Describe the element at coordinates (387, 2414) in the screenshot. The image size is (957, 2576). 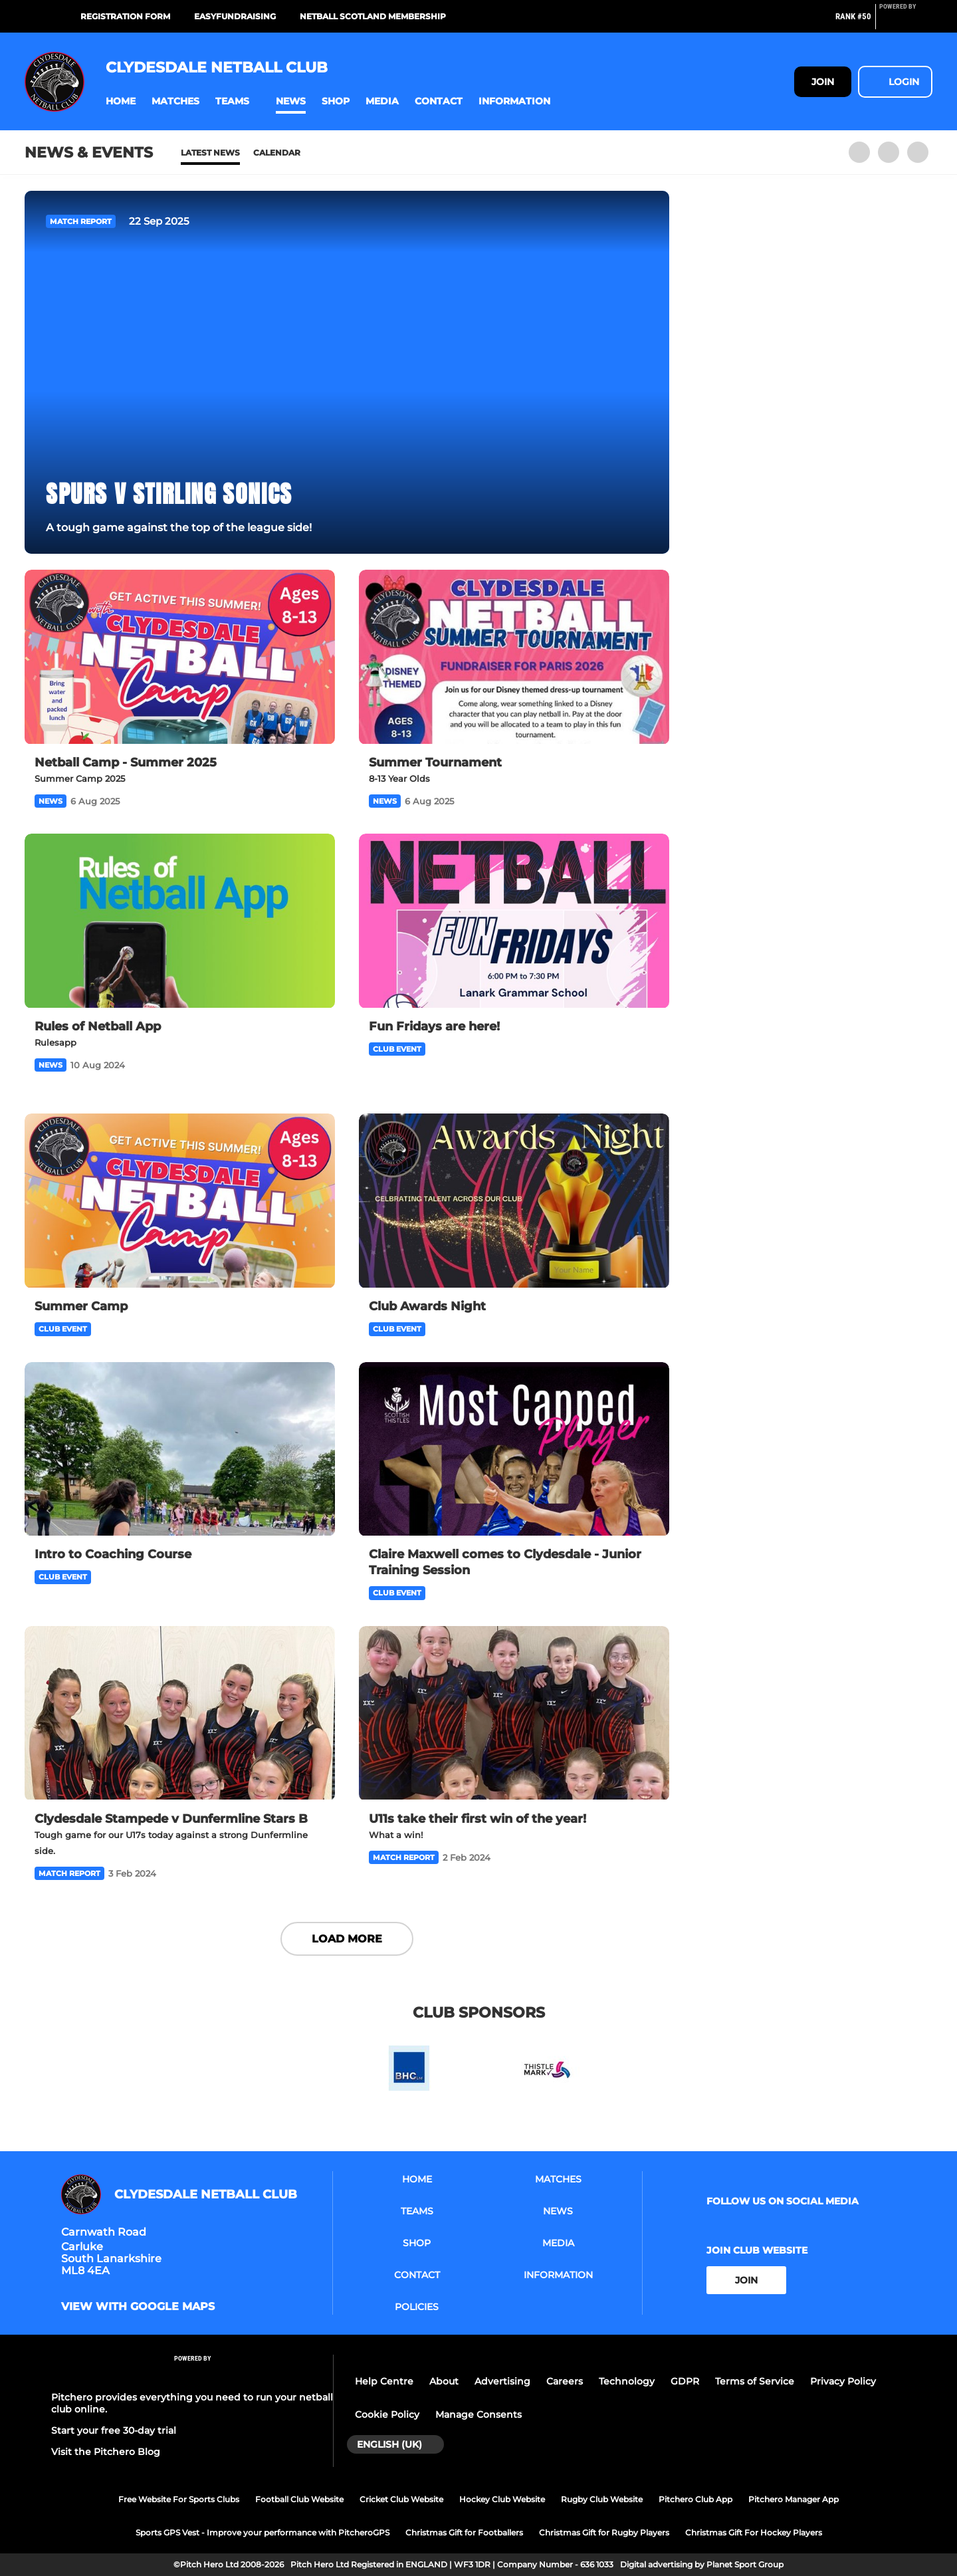
I see `Cookie Policy` at that location.